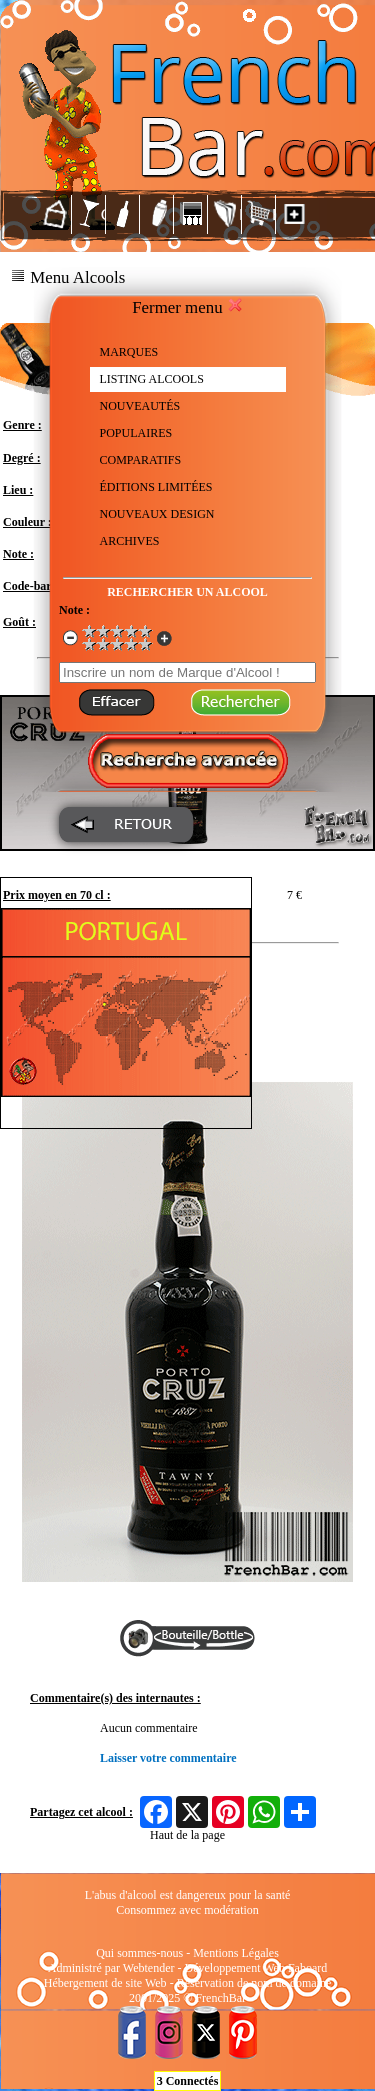 The image size is (375, 2091). What do you see at coordinates (141, 460) in the screenshot?
I see `COMPARATIFS` at bounding box center [141, 460].